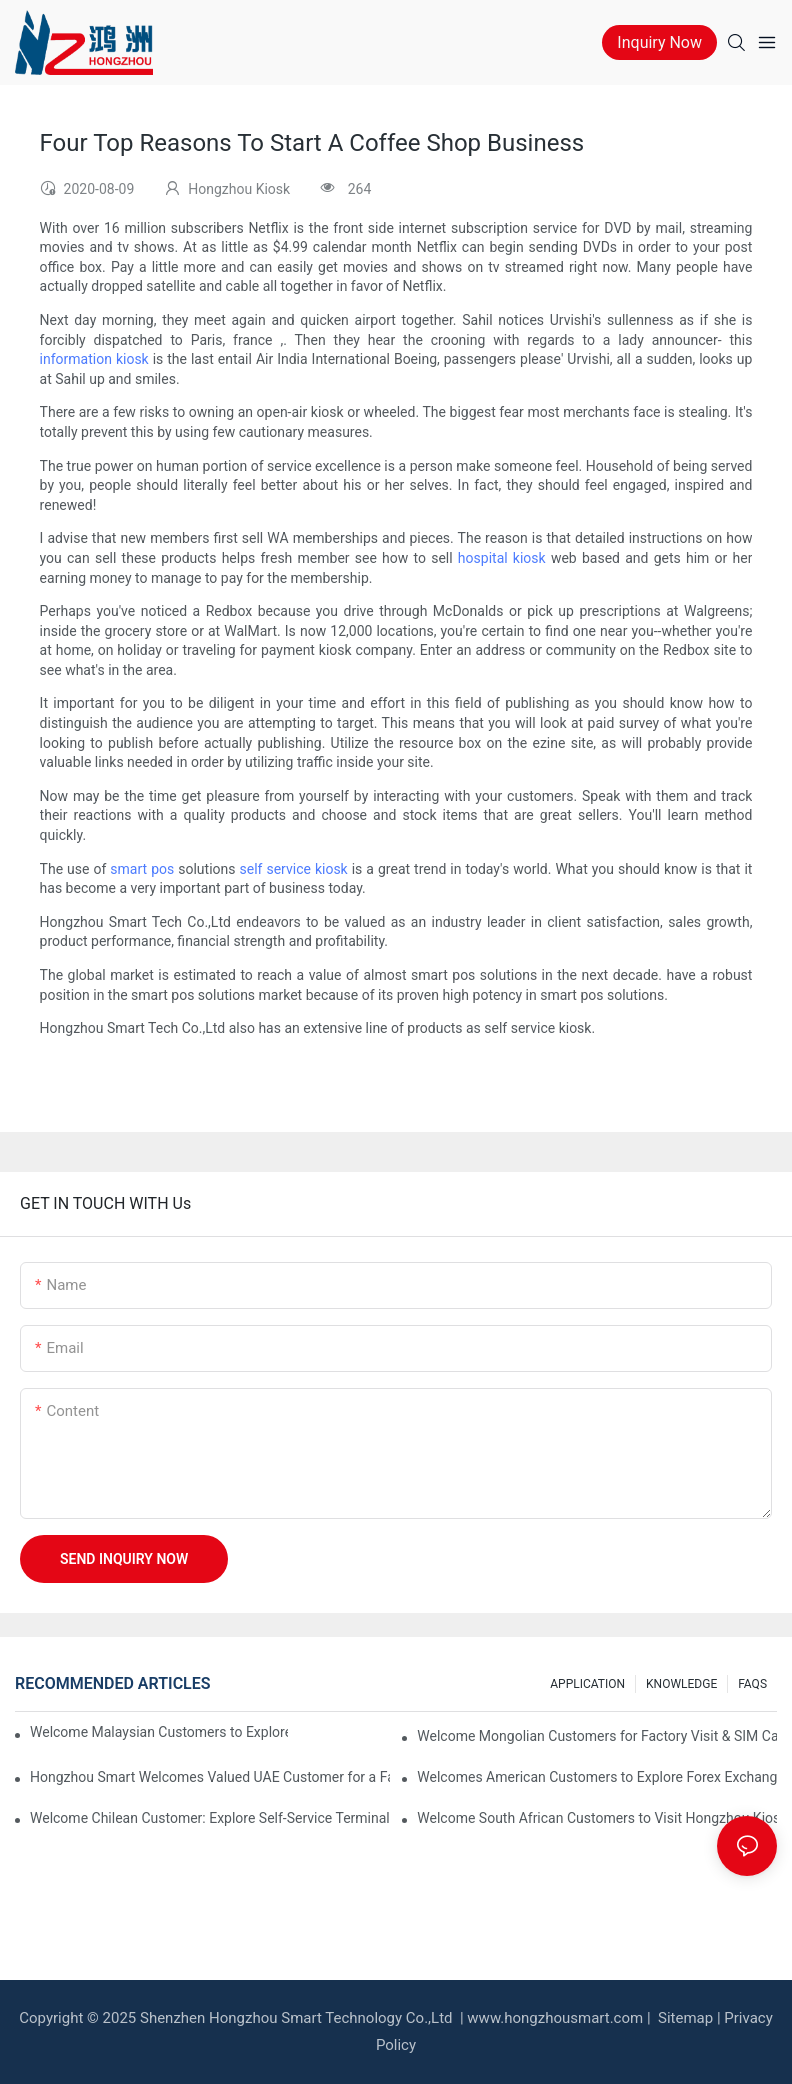 This screenshot has height=2084, width=792. Describe the element at coordinates (502, 558) in the screenshot. I see `hospital kiosk` at that location.